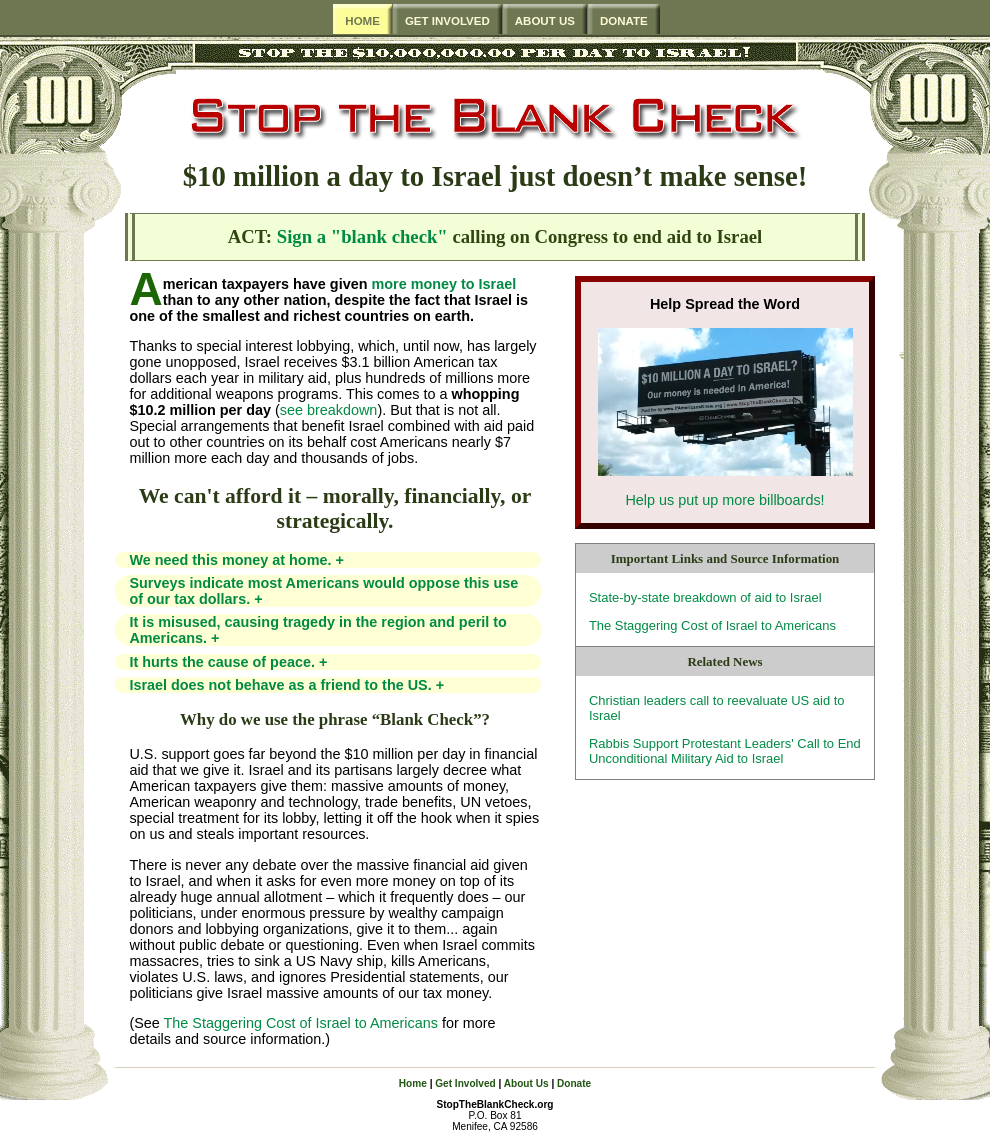  What do you see at coordinates (443, 284) in the screenshot?
I see `more money to Israel` at bounding box center [443, 284].